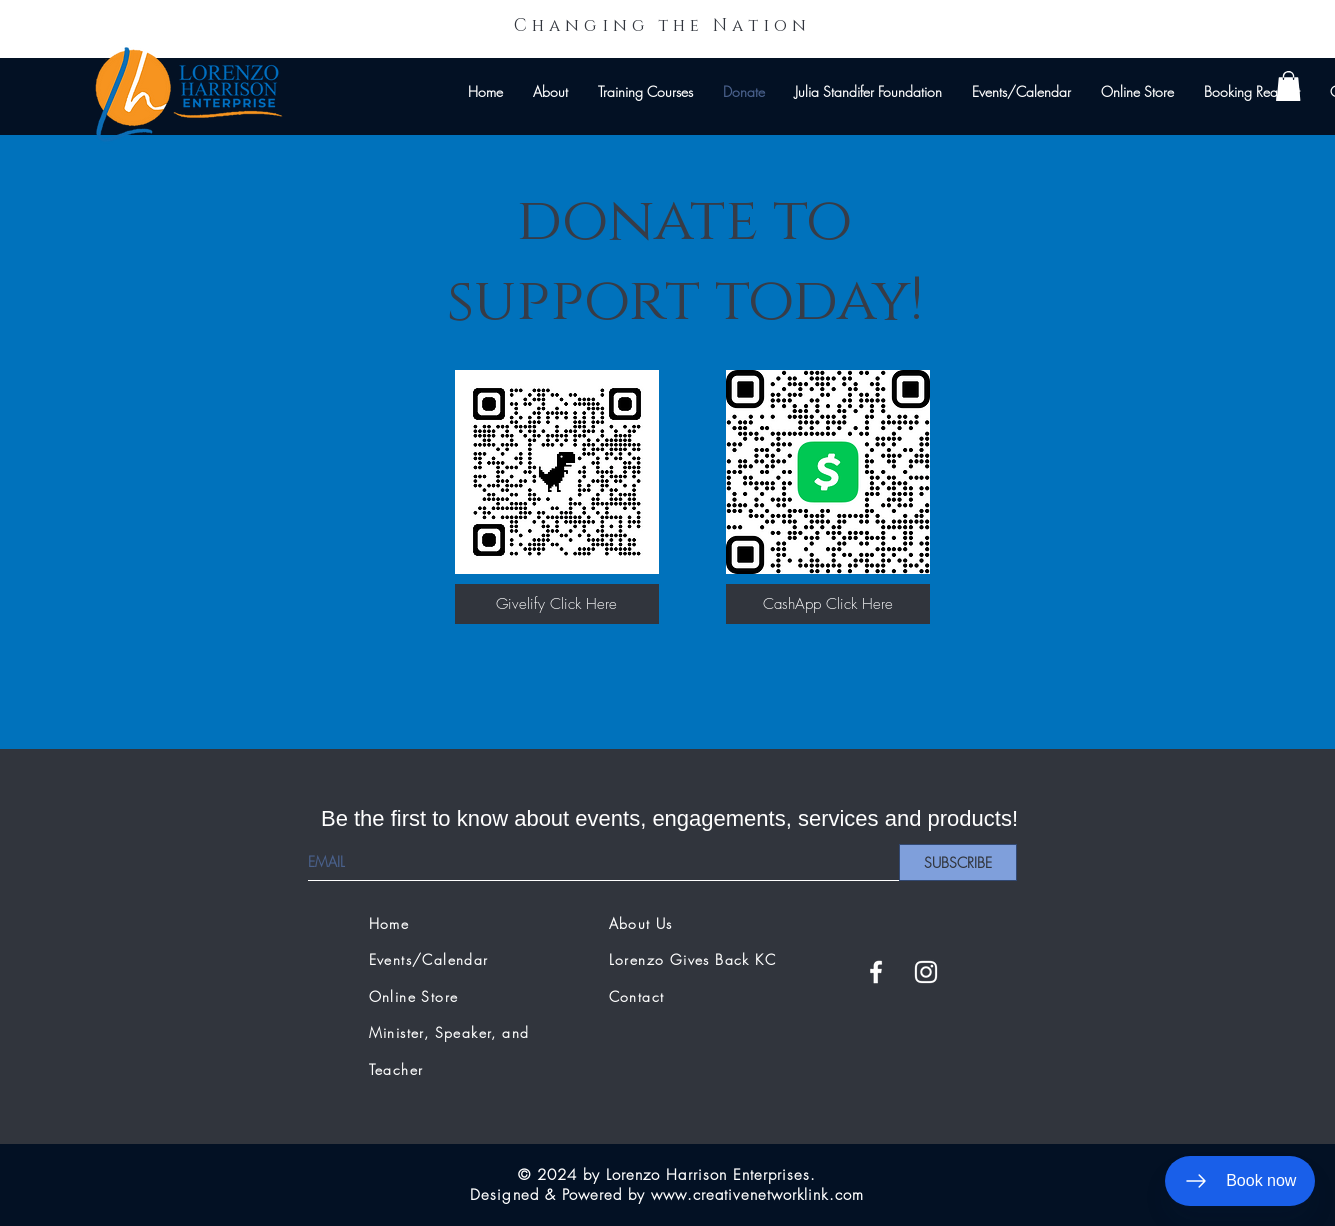  I want to click on www.creativenetworklink.com, so click(757, 1195).